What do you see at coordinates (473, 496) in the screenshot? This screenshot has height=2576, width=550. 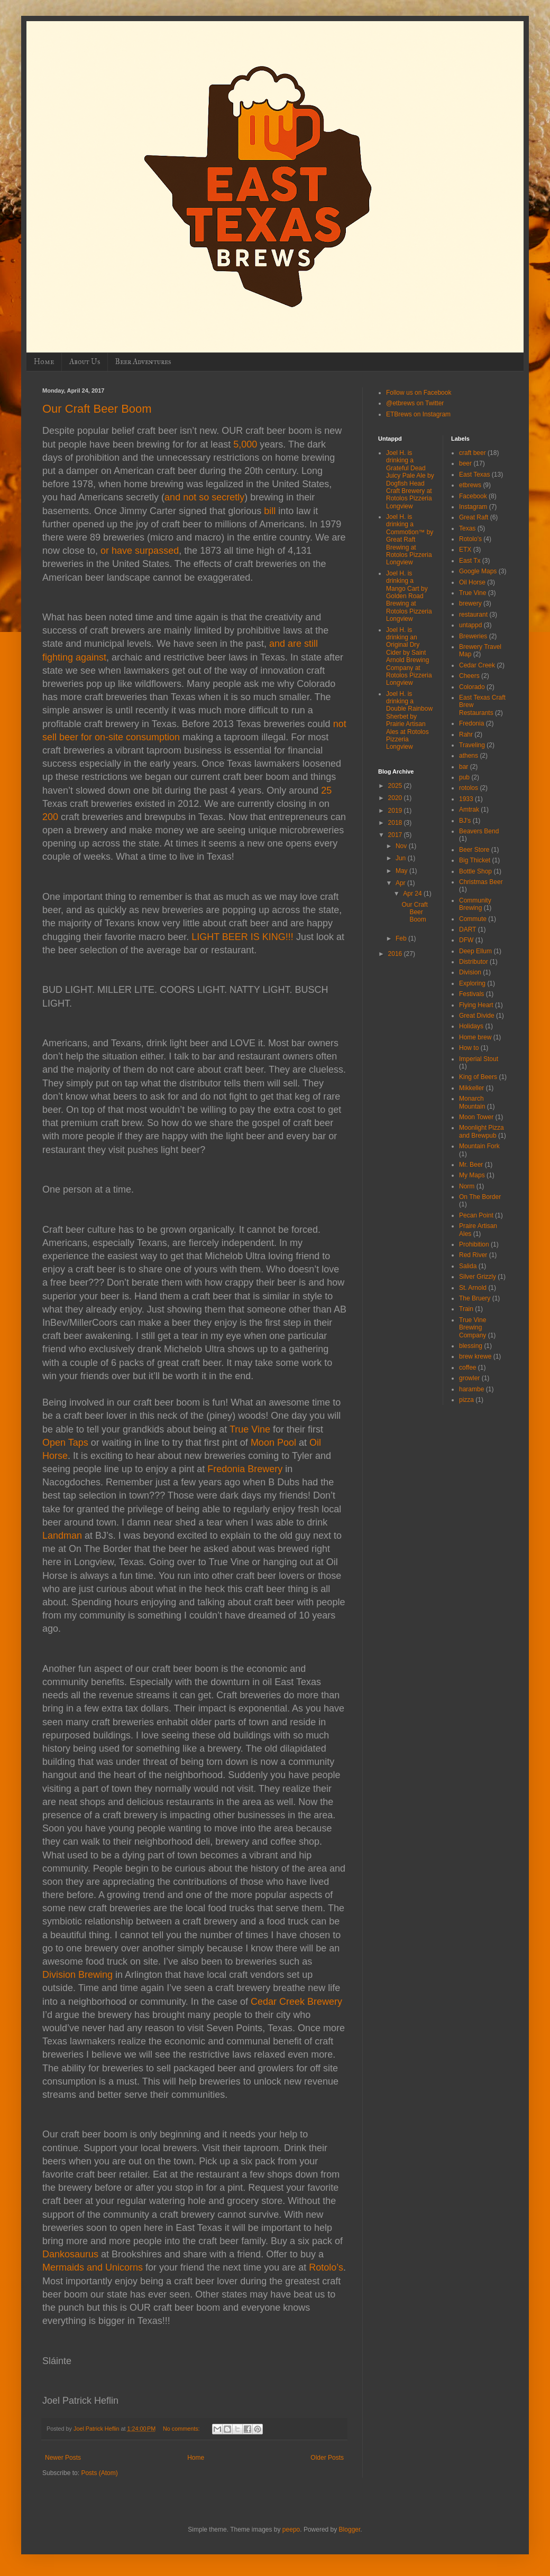 I see `Facebook` at bounding box center [473, 496].